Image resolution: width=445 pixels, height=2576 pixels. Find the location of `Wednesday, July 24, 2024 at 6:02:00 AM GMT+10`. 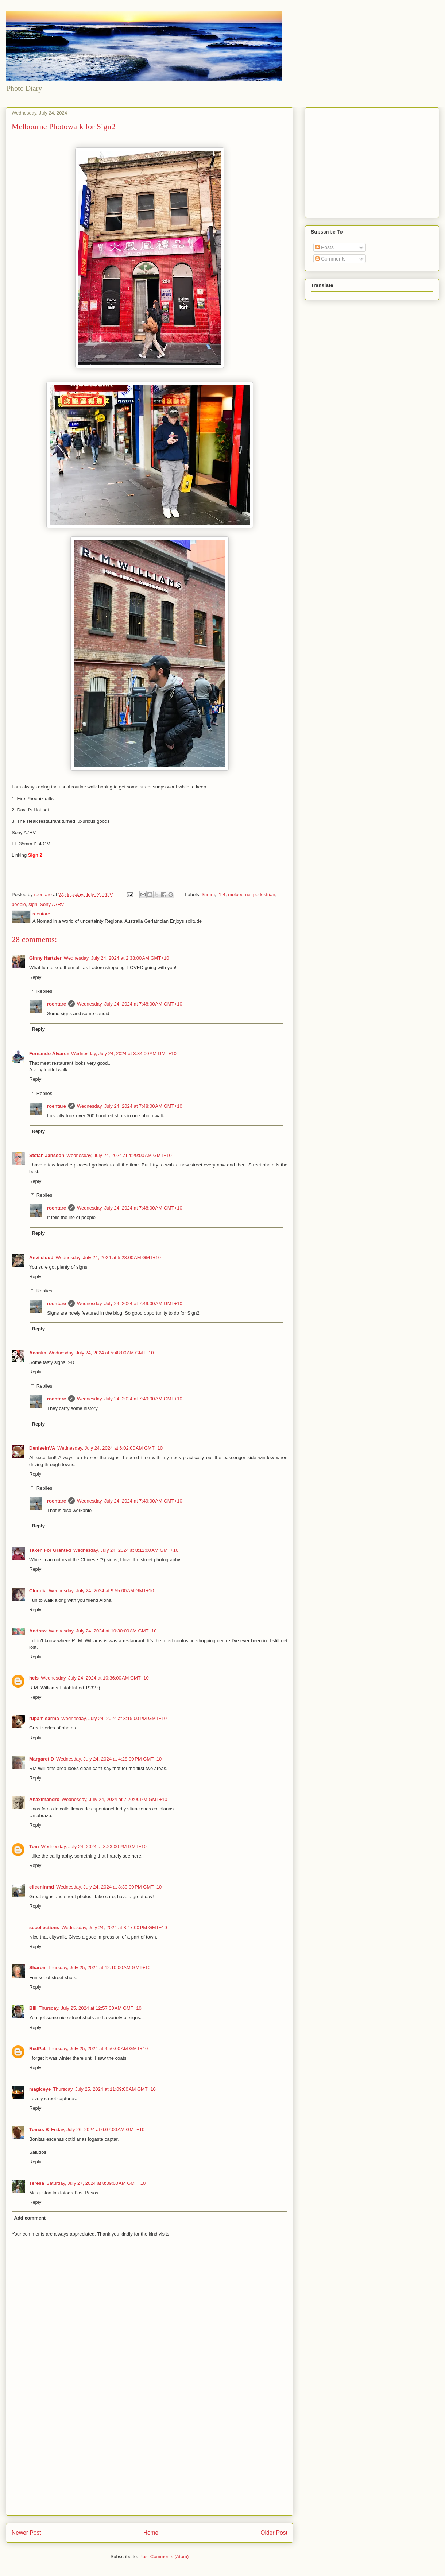

Wednesday, July 24, 2024 at 6:02:00 AM GMT+10 is located at coordinates (110, 1448).